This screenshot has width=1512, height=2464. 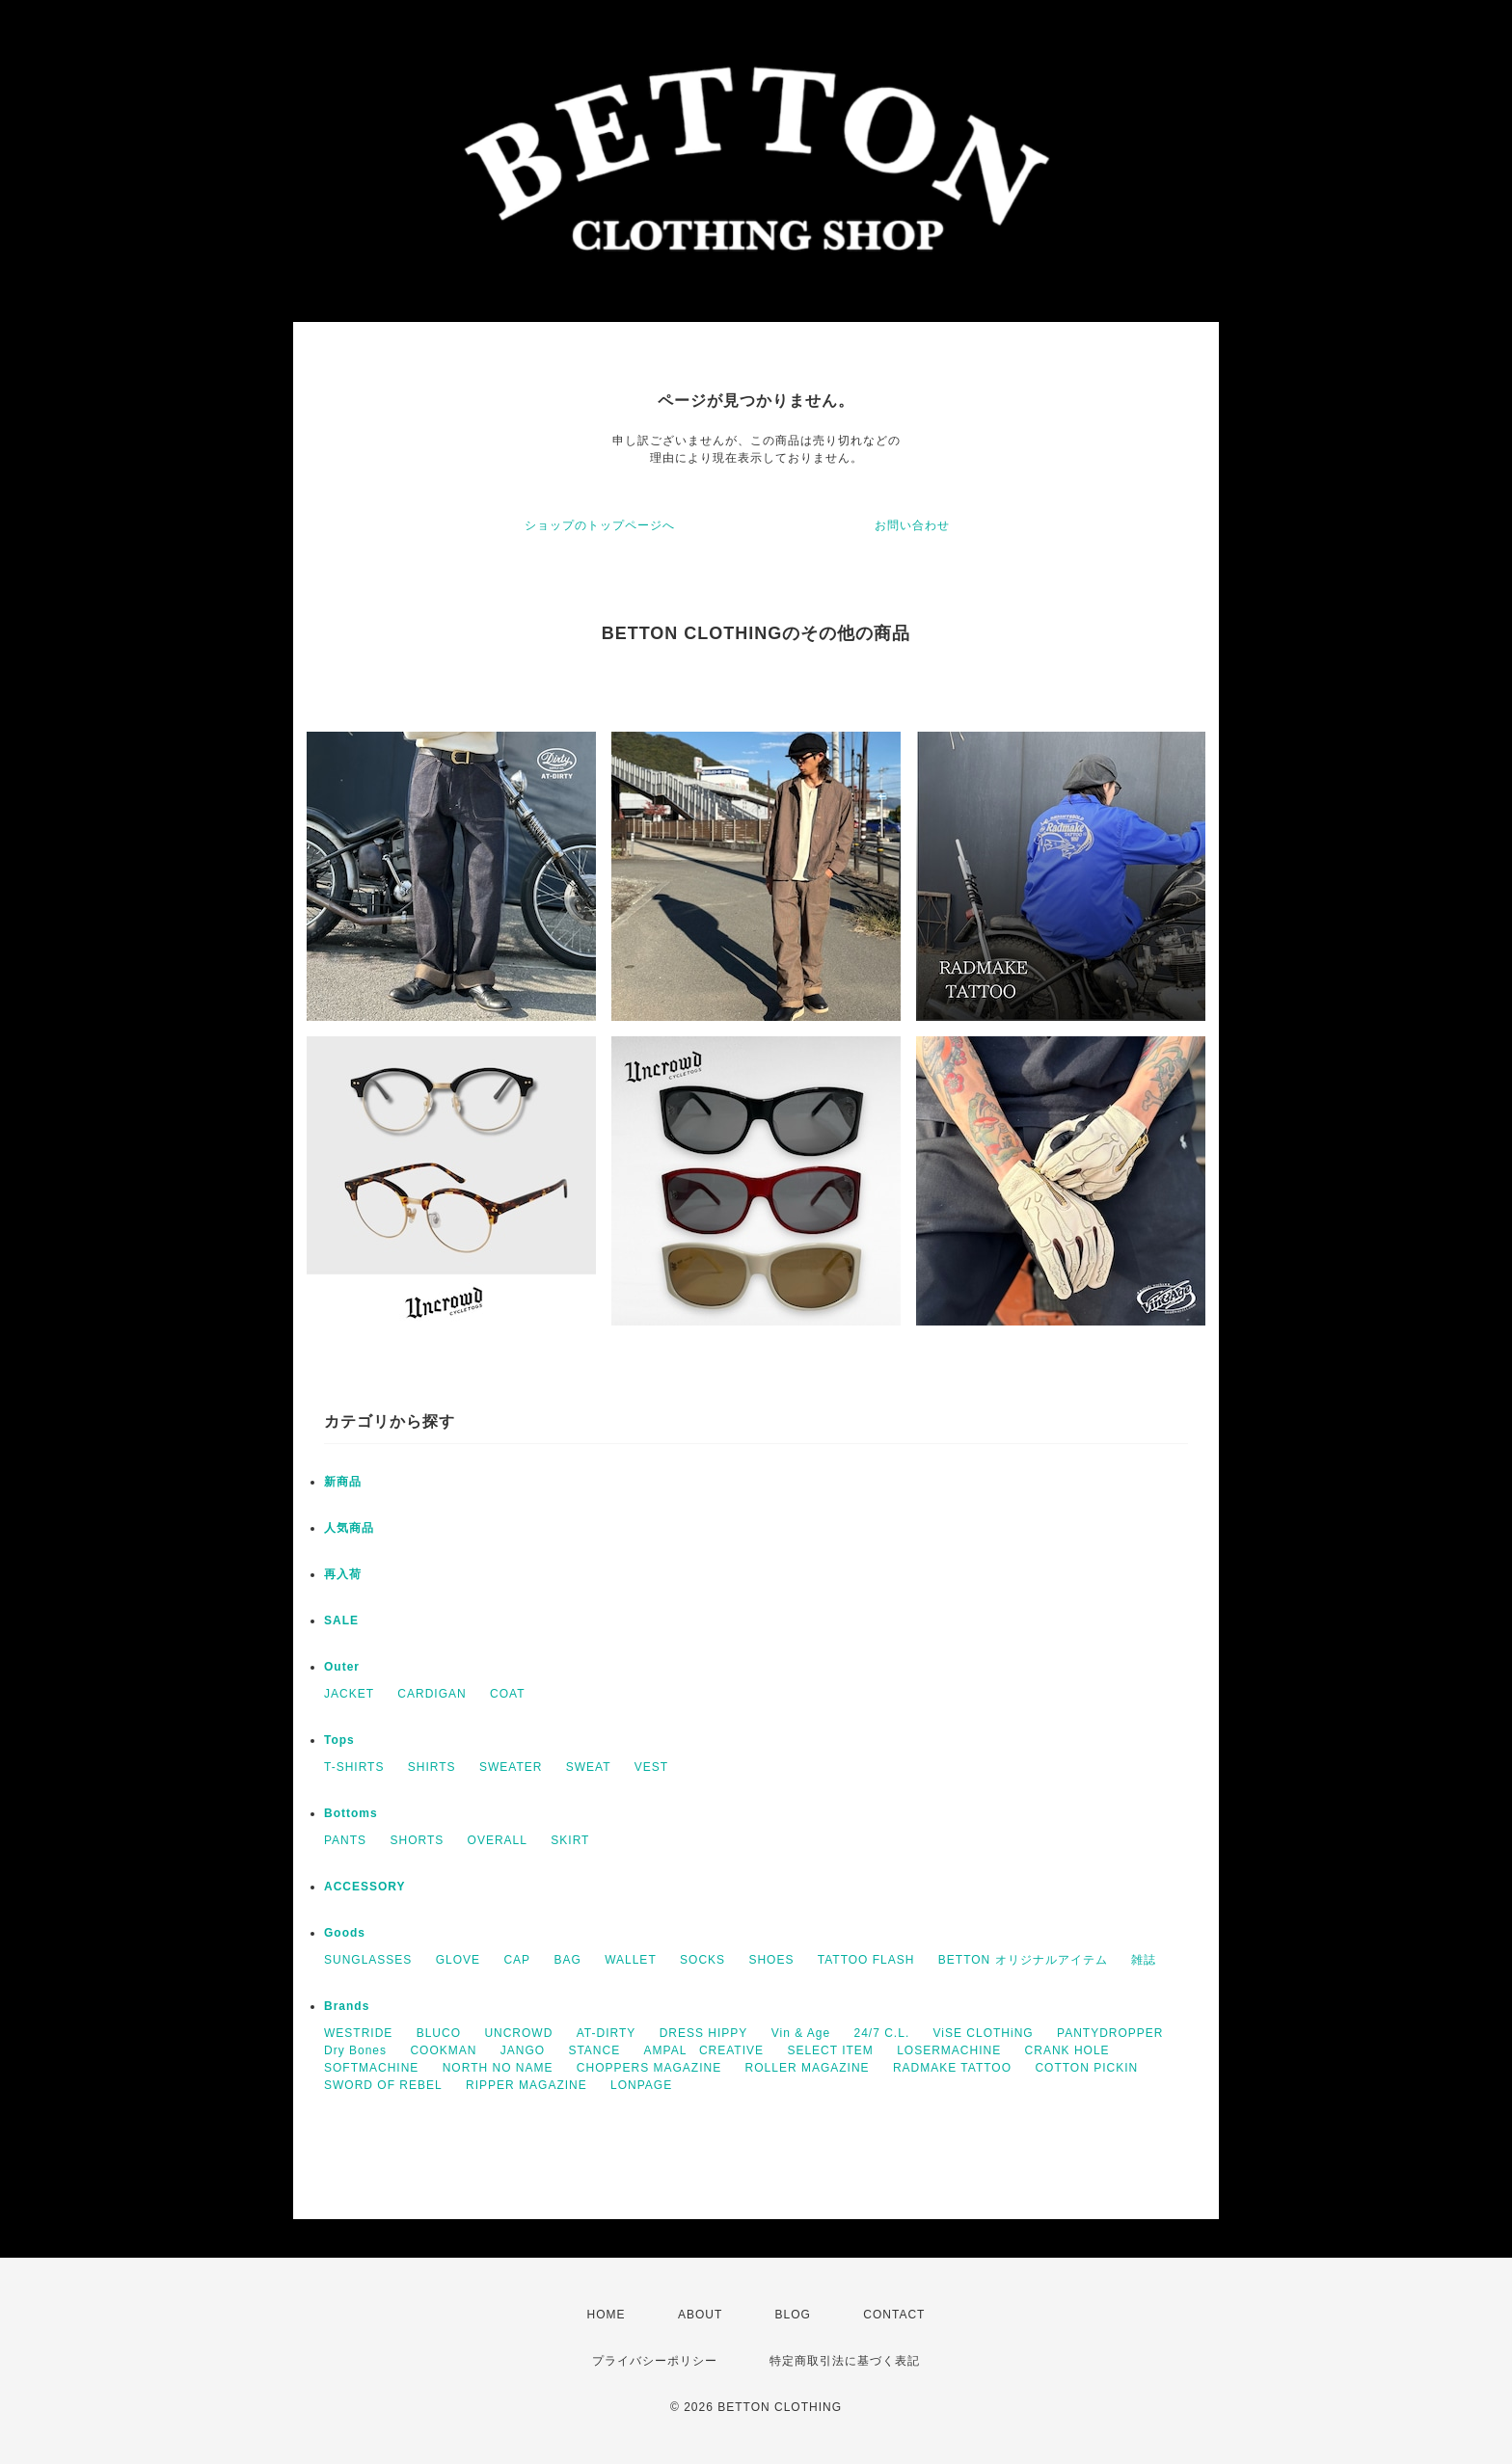 What do you see at coordinates (894, 2314) in the screenshot?
I see `CONTACT` at bounding box center [894, 2314].